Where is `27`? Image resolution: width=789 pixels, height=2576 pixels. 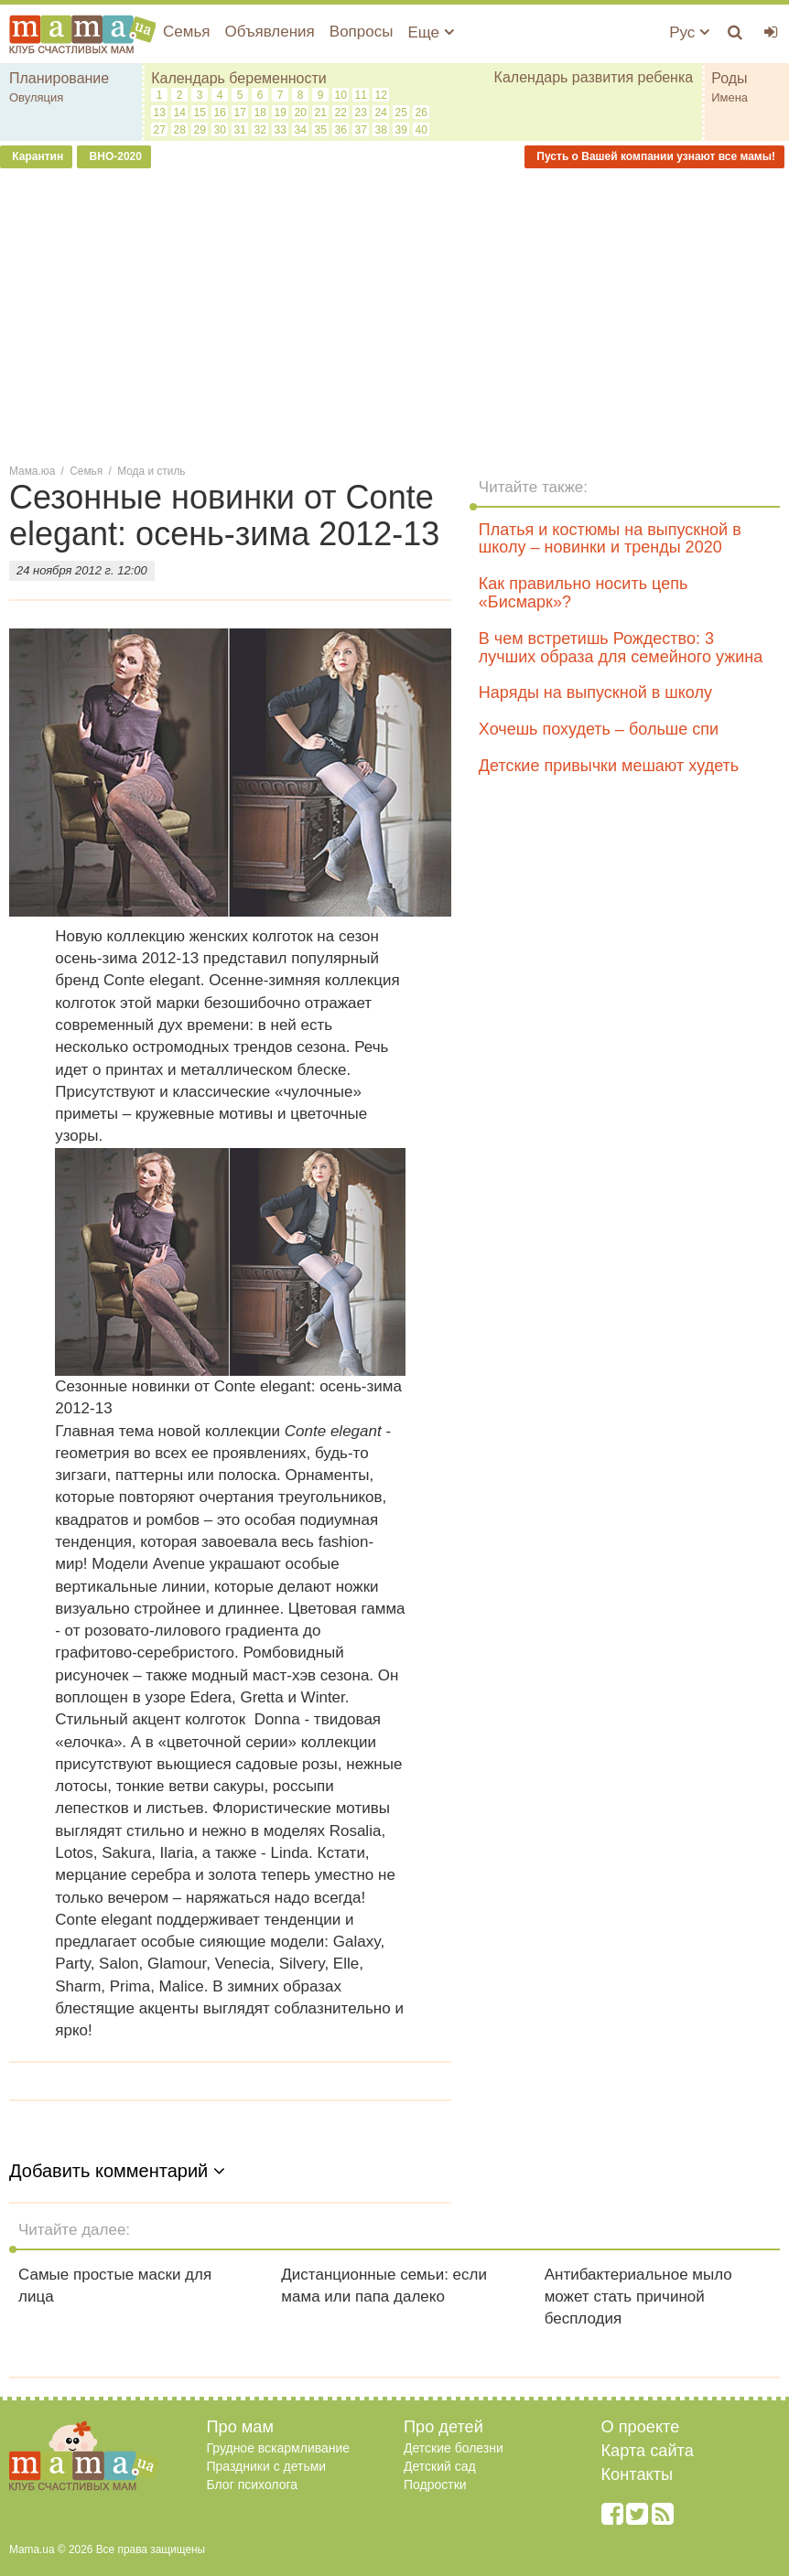
27 is located at coordinates (159, 129).